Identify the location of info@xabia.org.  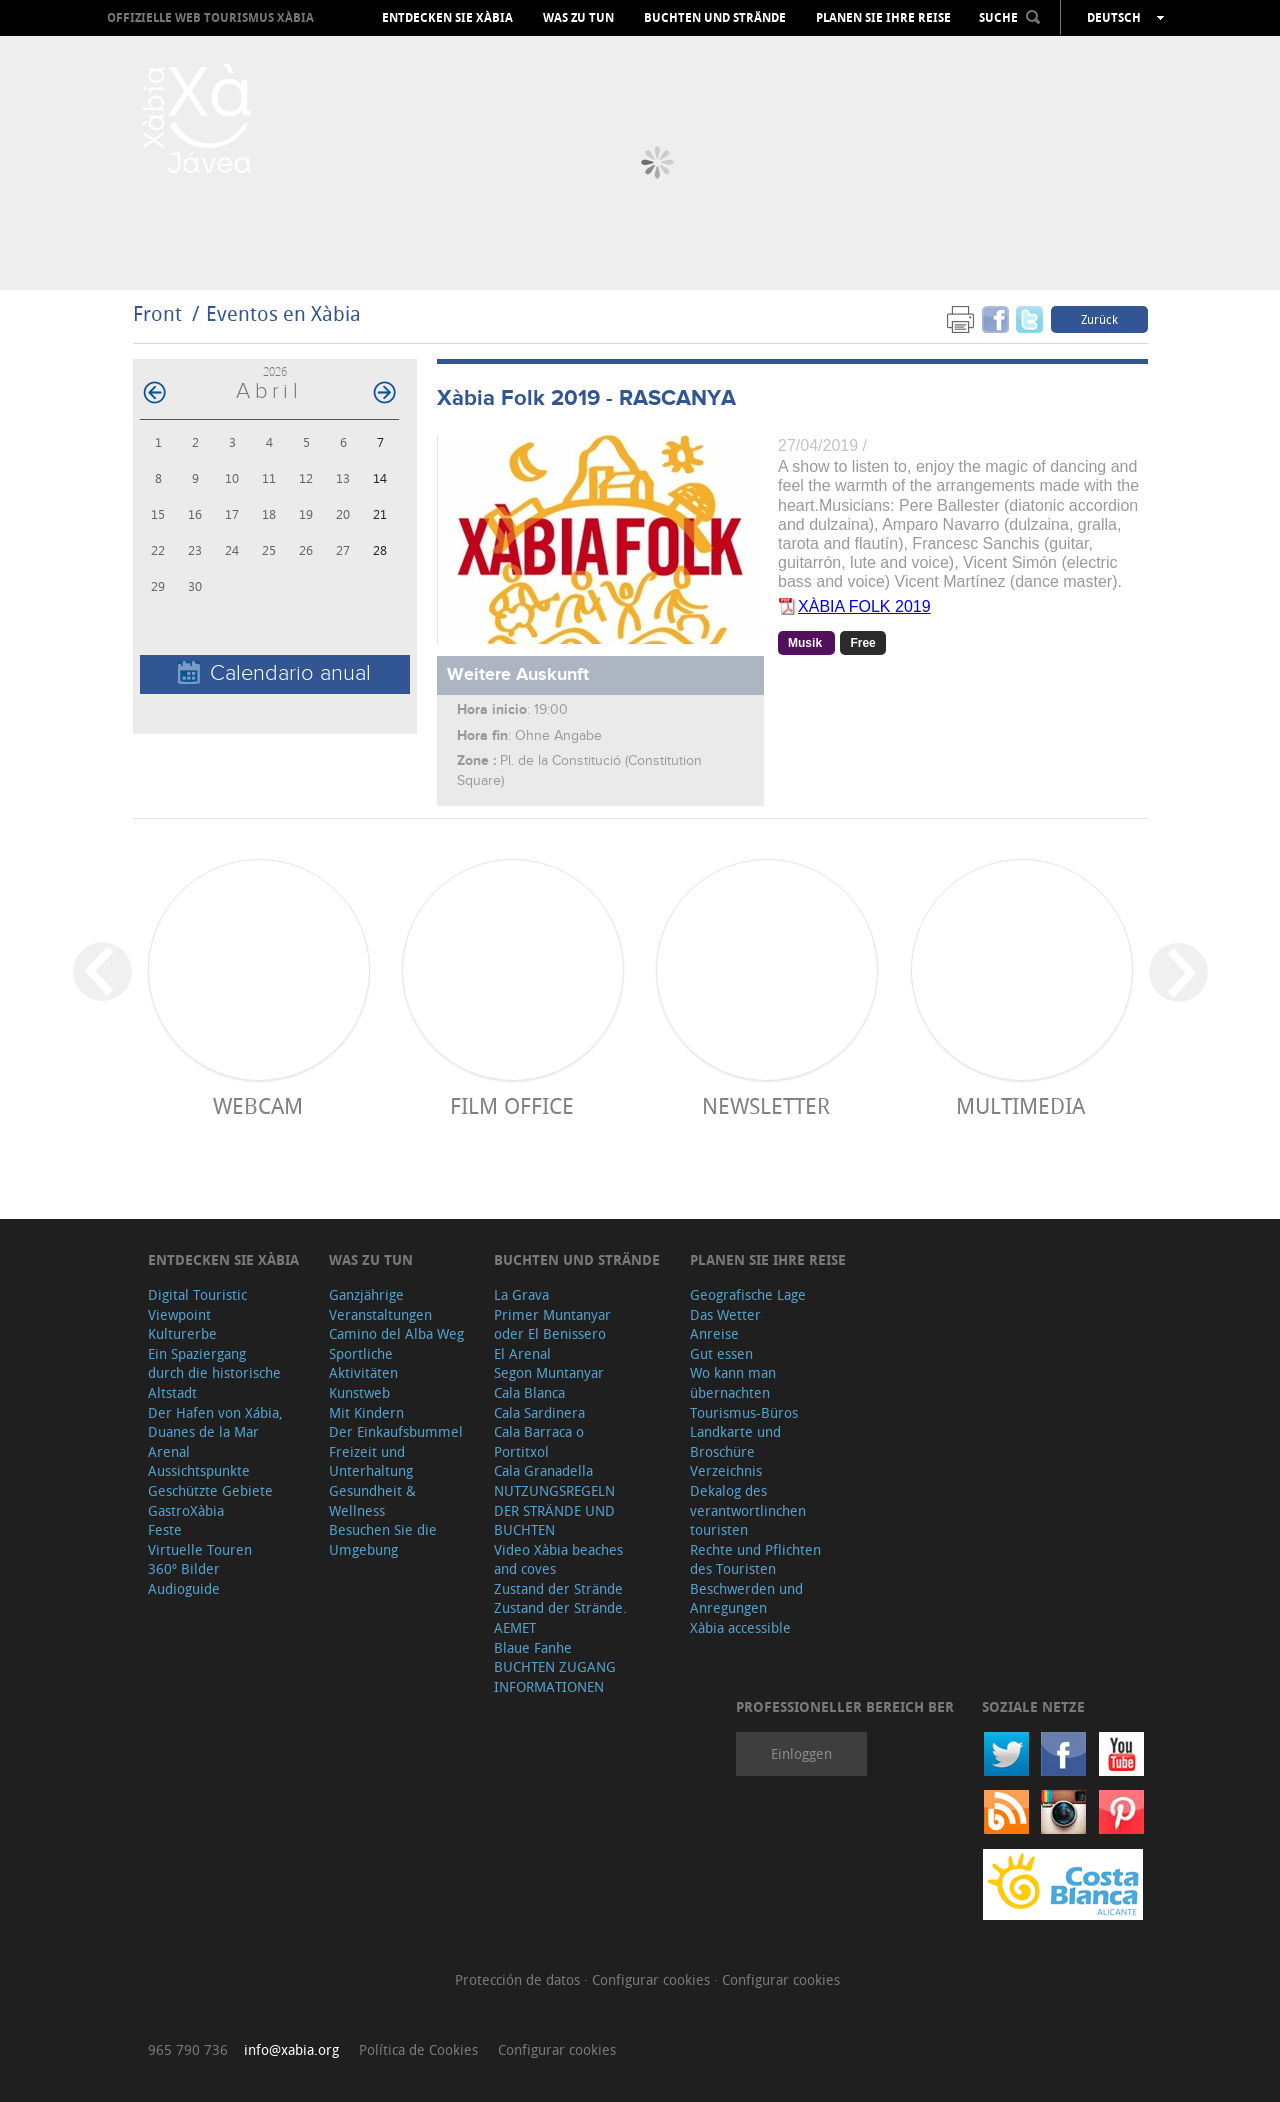
(291, 2049).